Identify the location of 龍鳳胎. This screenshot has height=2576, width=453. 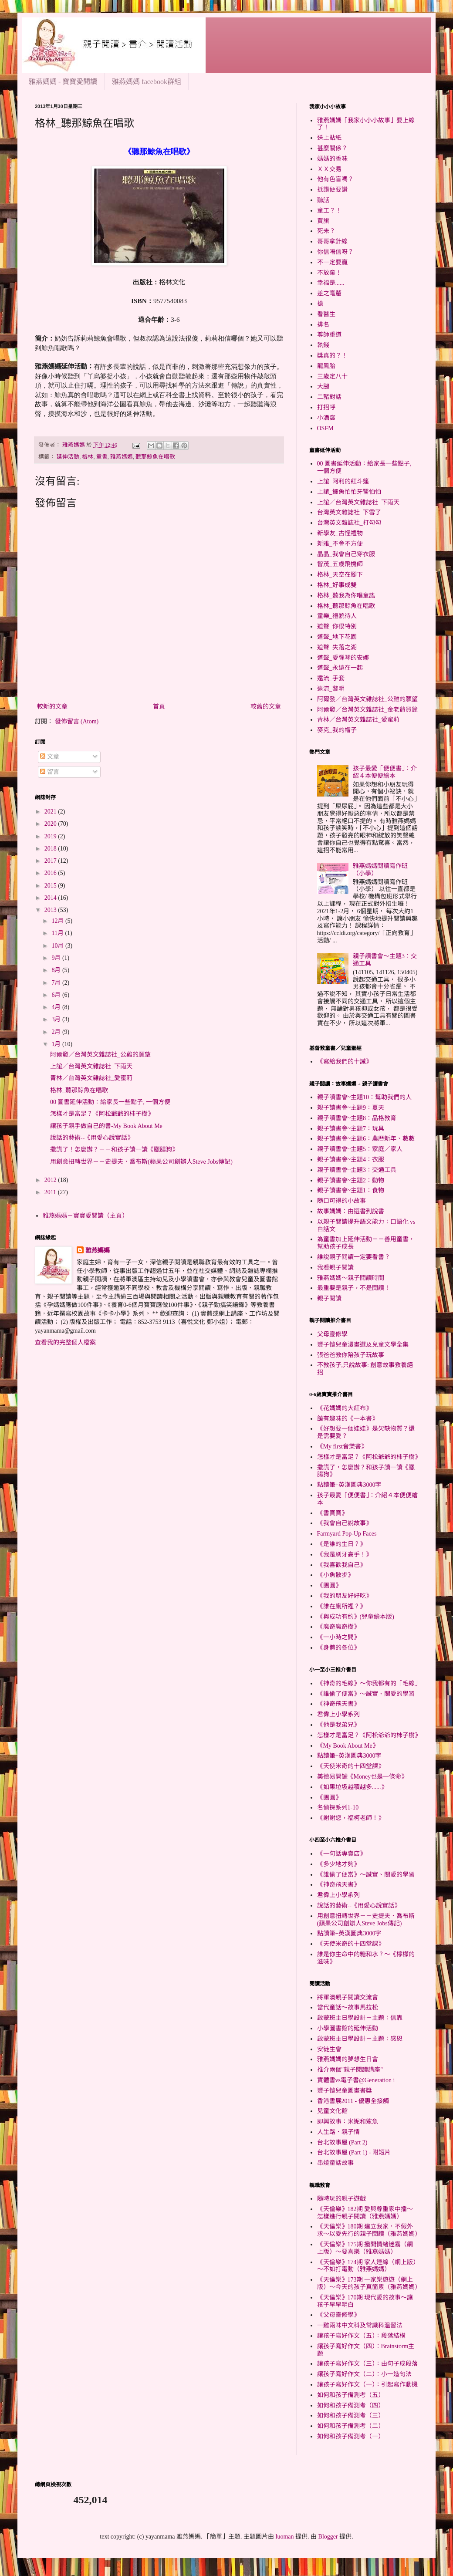
(326, 366).